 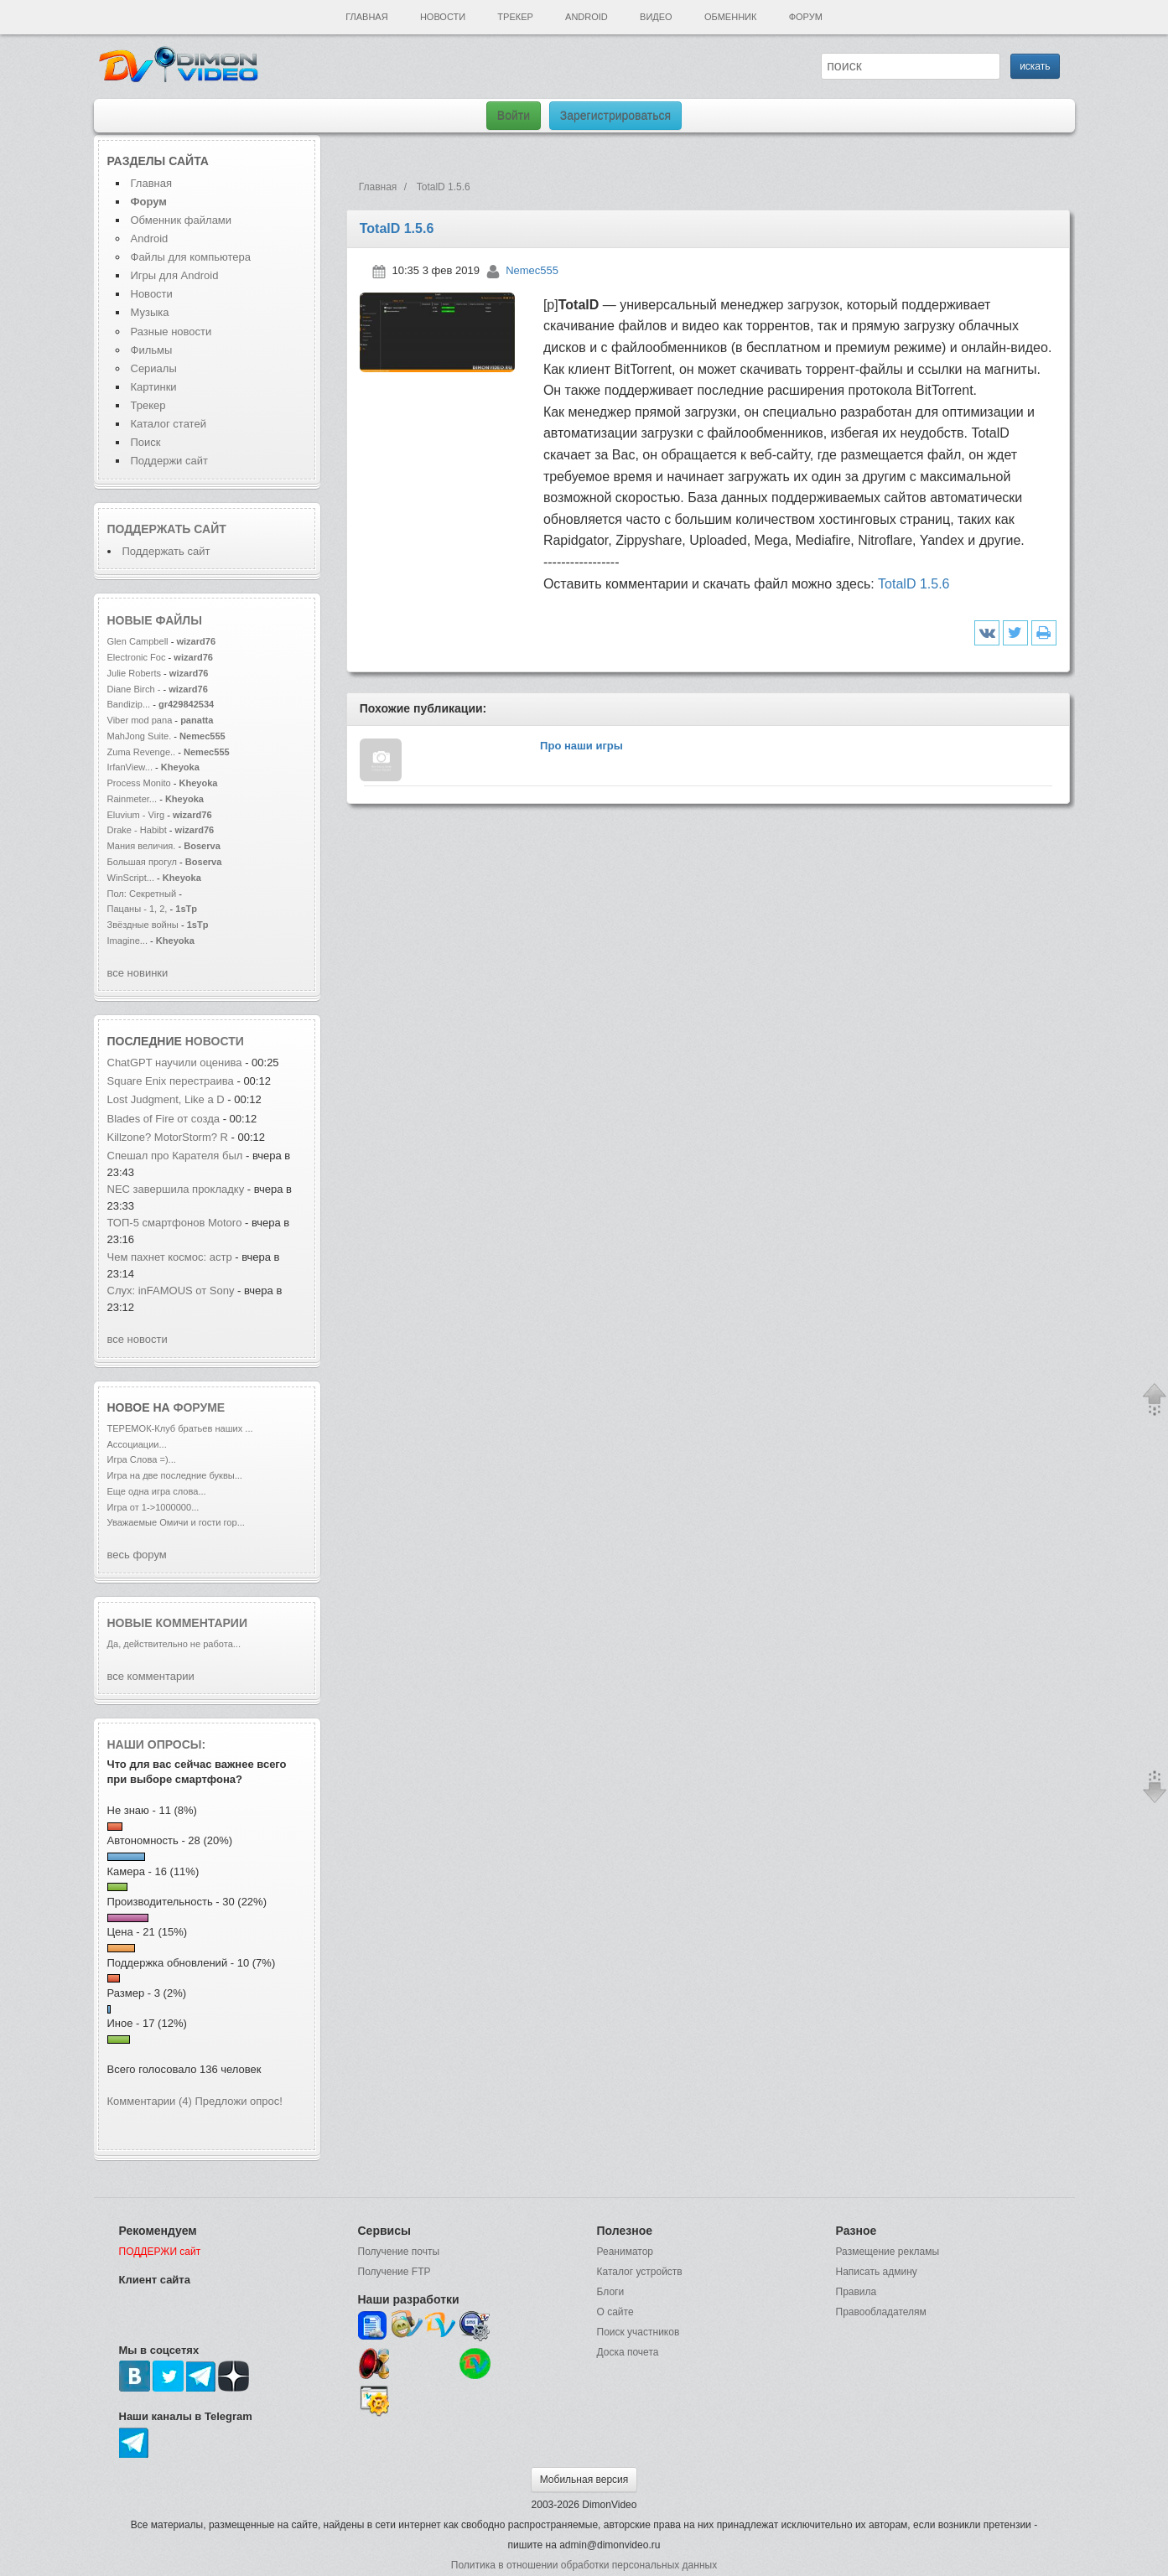 I want to click on Правила, so click(x=856, y=2292).